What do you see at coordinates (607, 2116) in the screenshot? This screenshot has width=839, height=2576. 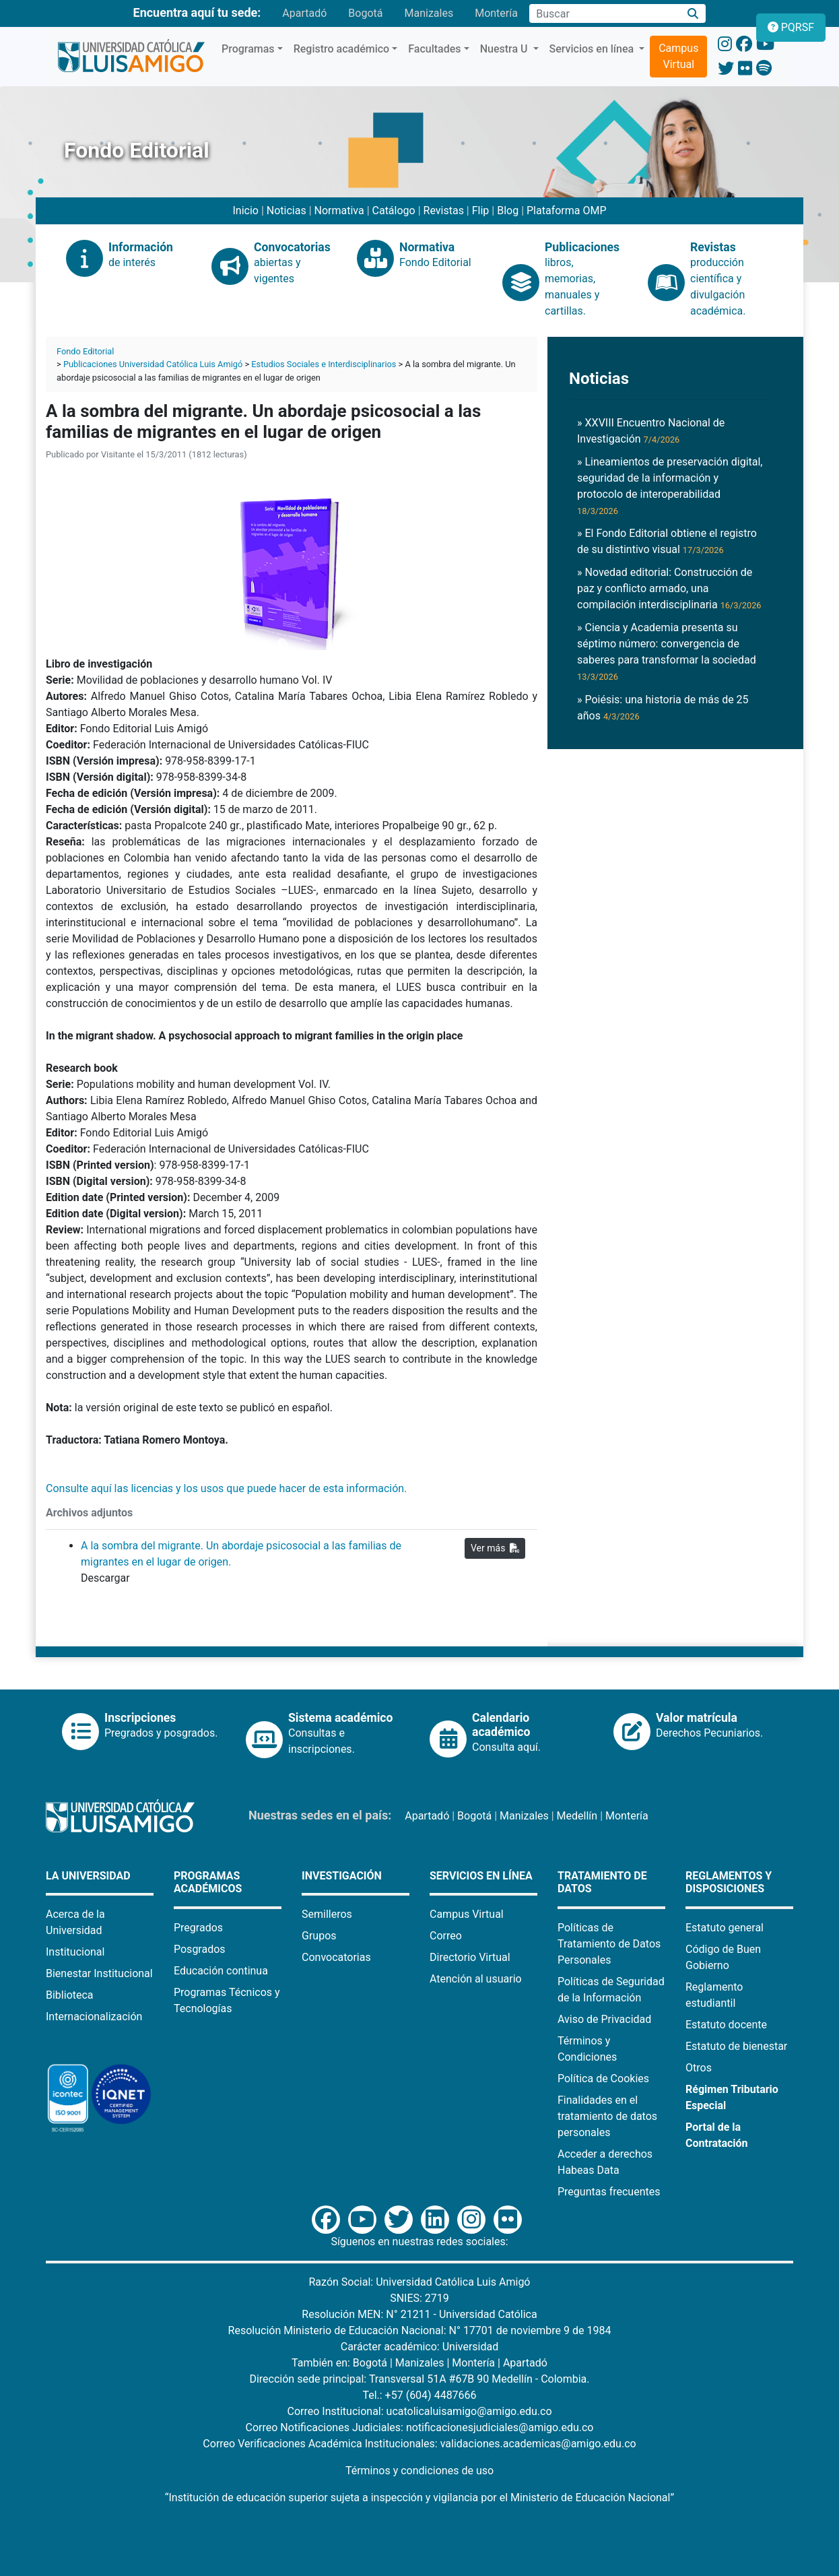 I see `Finalidades en el tratamiento de datos personales` at bounding box center [607, 2116].